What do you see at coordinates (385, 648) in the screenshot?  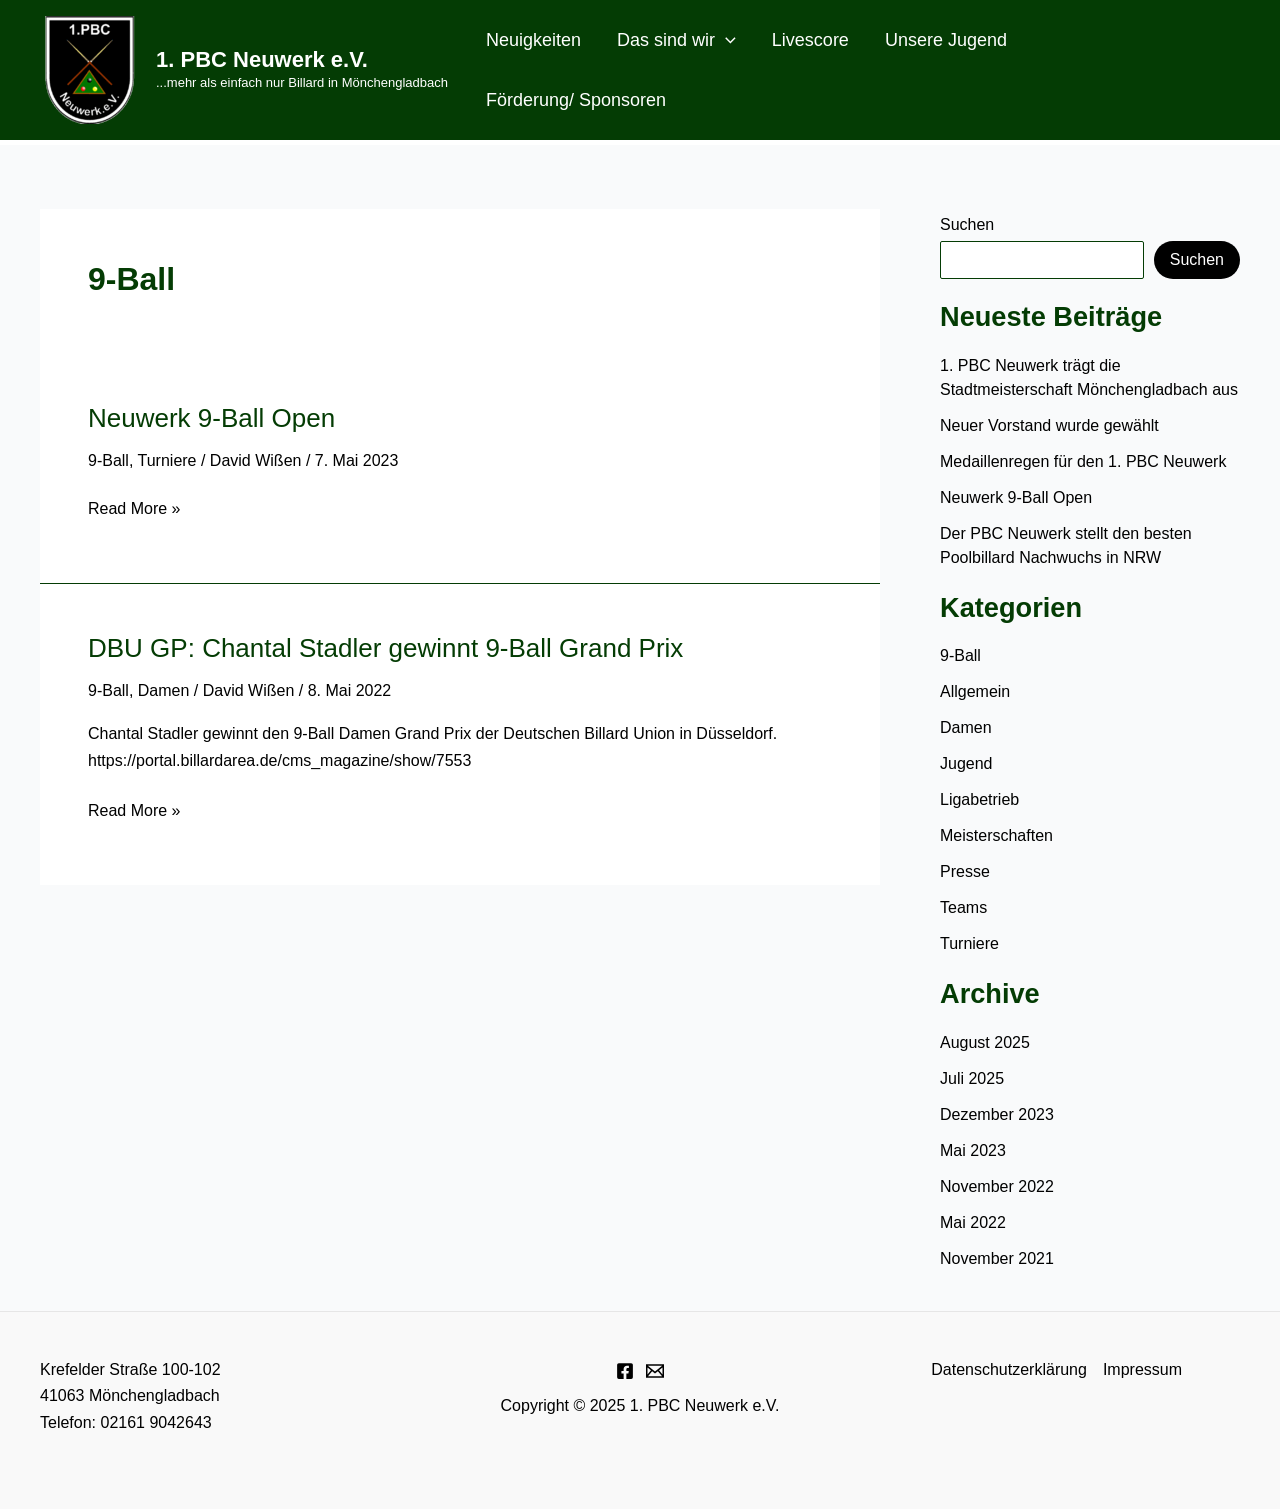 I see `DBU GP: Chantal Stadler gewinnt 9-Ball Grand Prix` at bounding box center [385, 648].